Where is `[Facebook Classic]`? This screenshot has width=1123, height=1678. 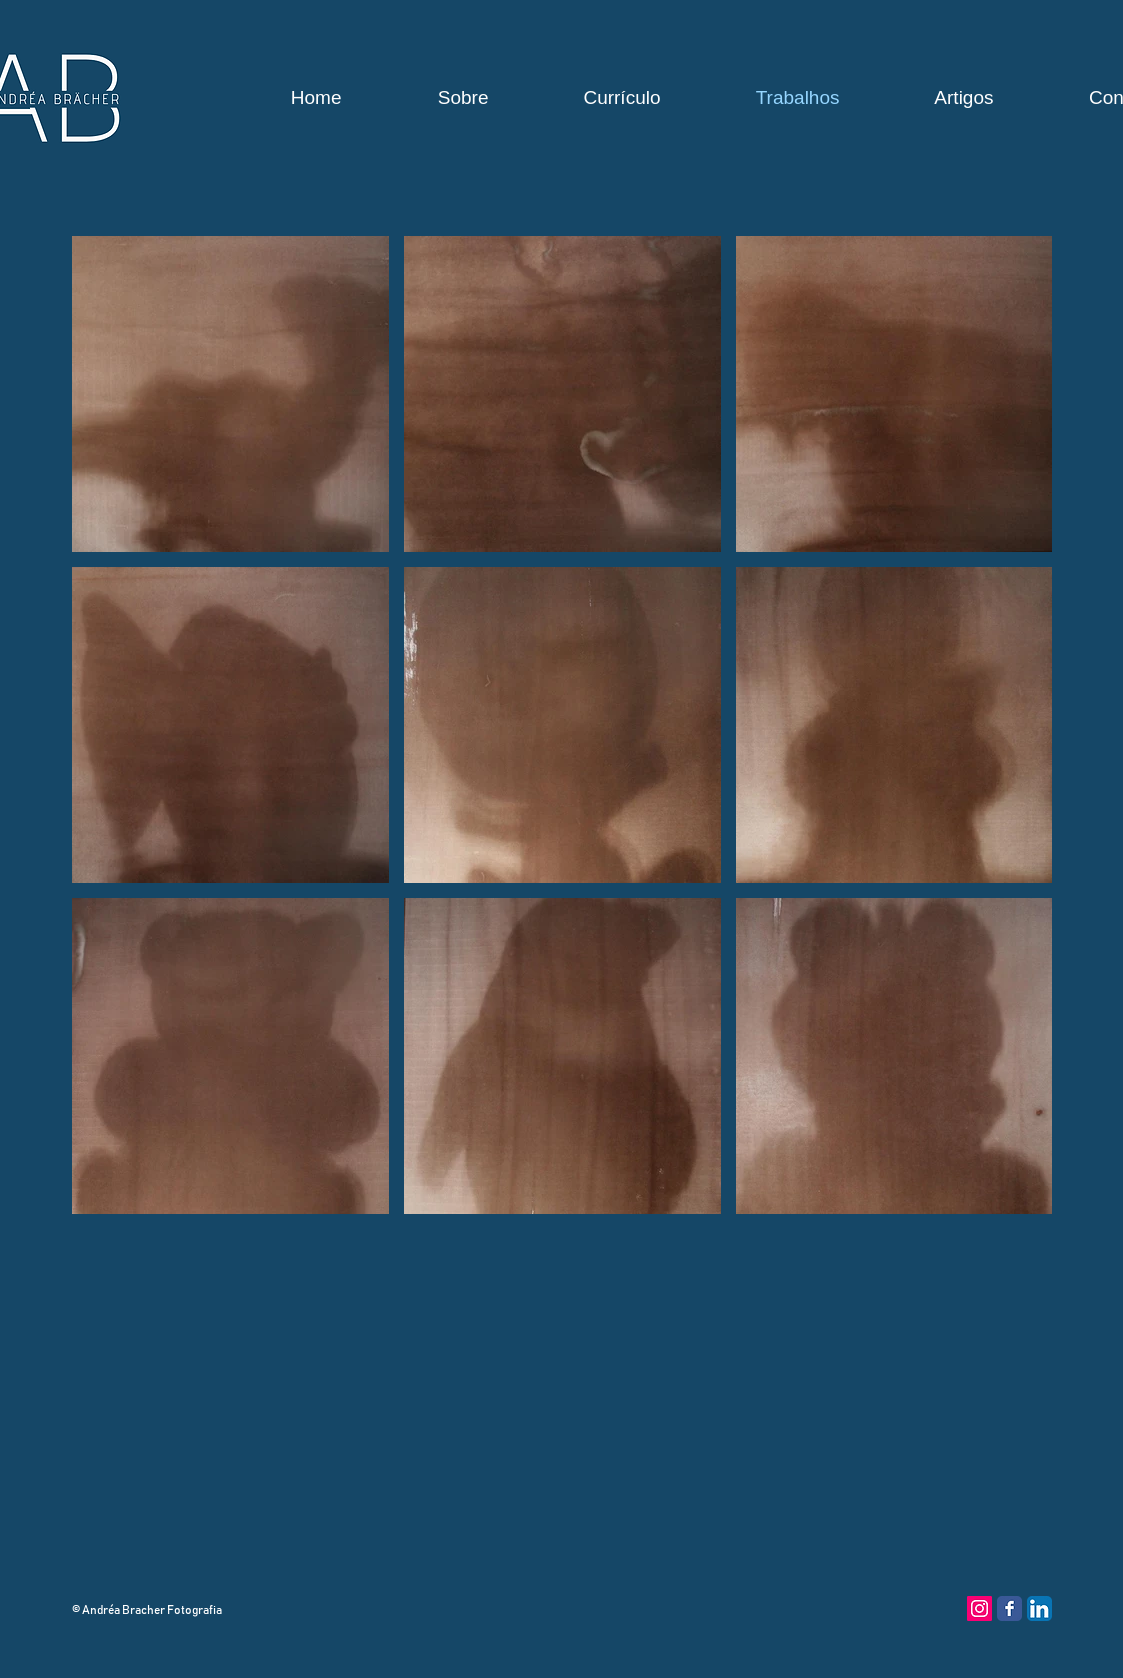
[Facebook Classic] is located at coordinates (1009, 1608).